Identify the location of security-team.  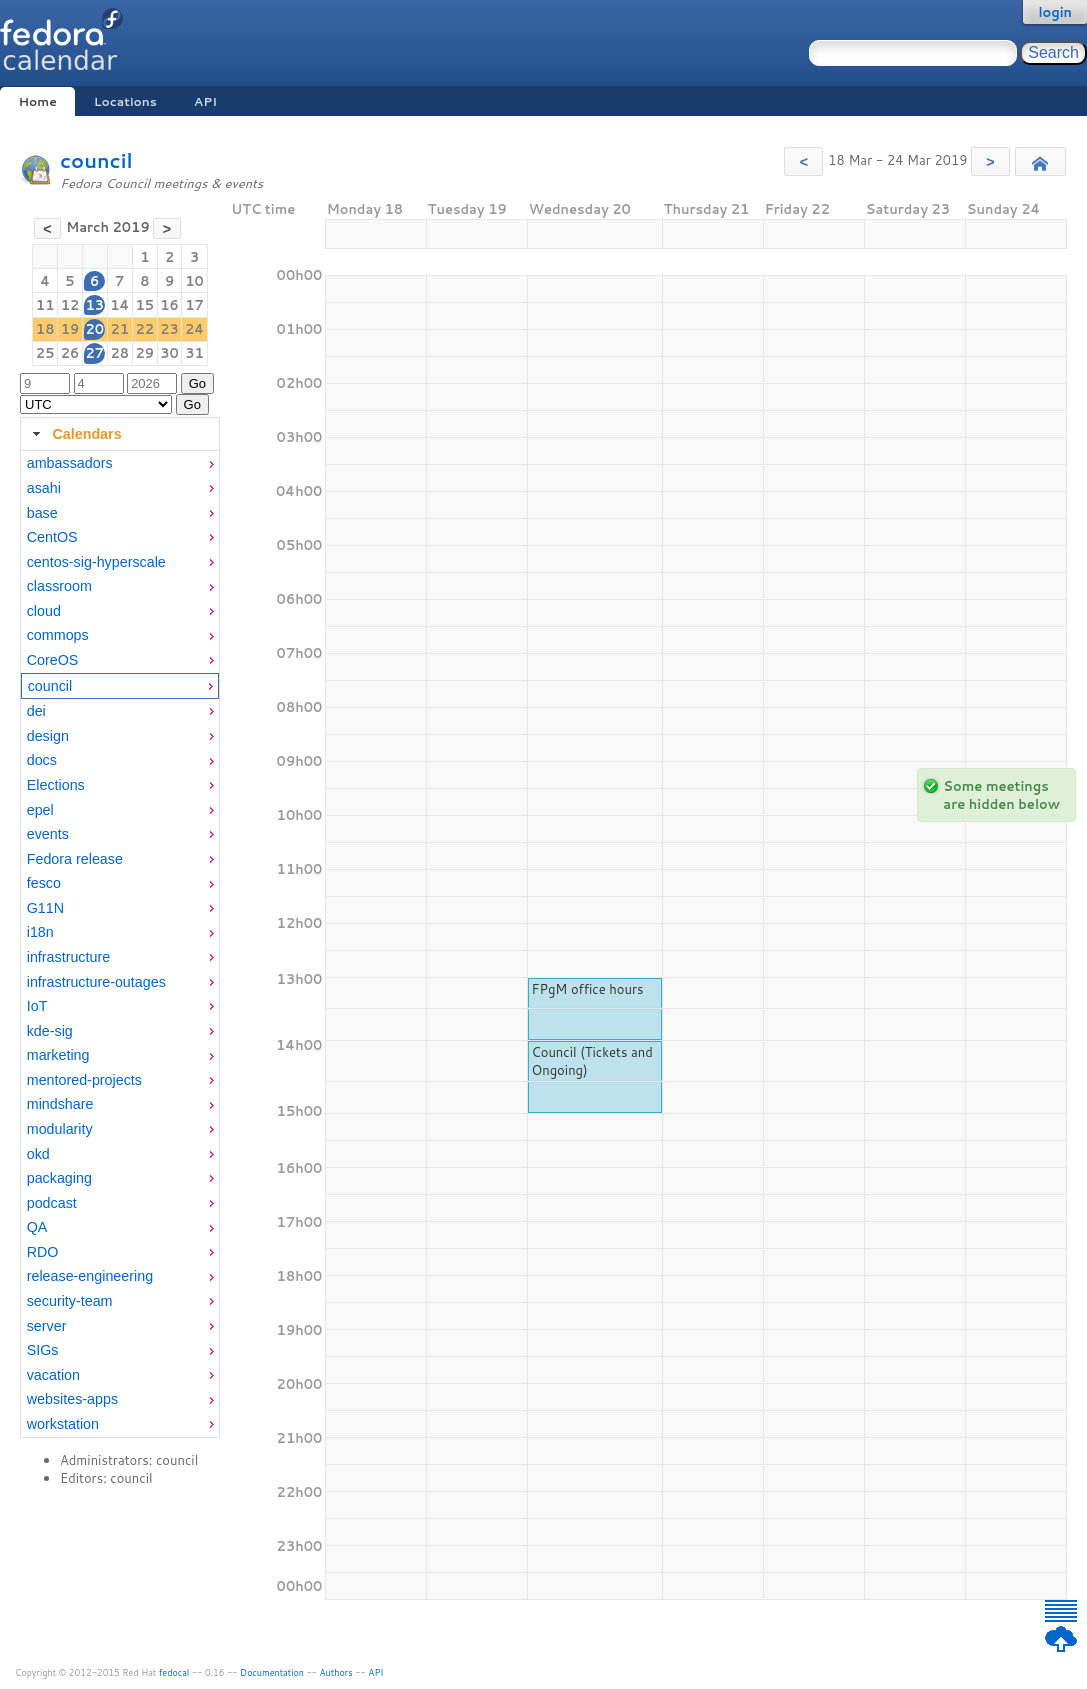
(70, 1301).